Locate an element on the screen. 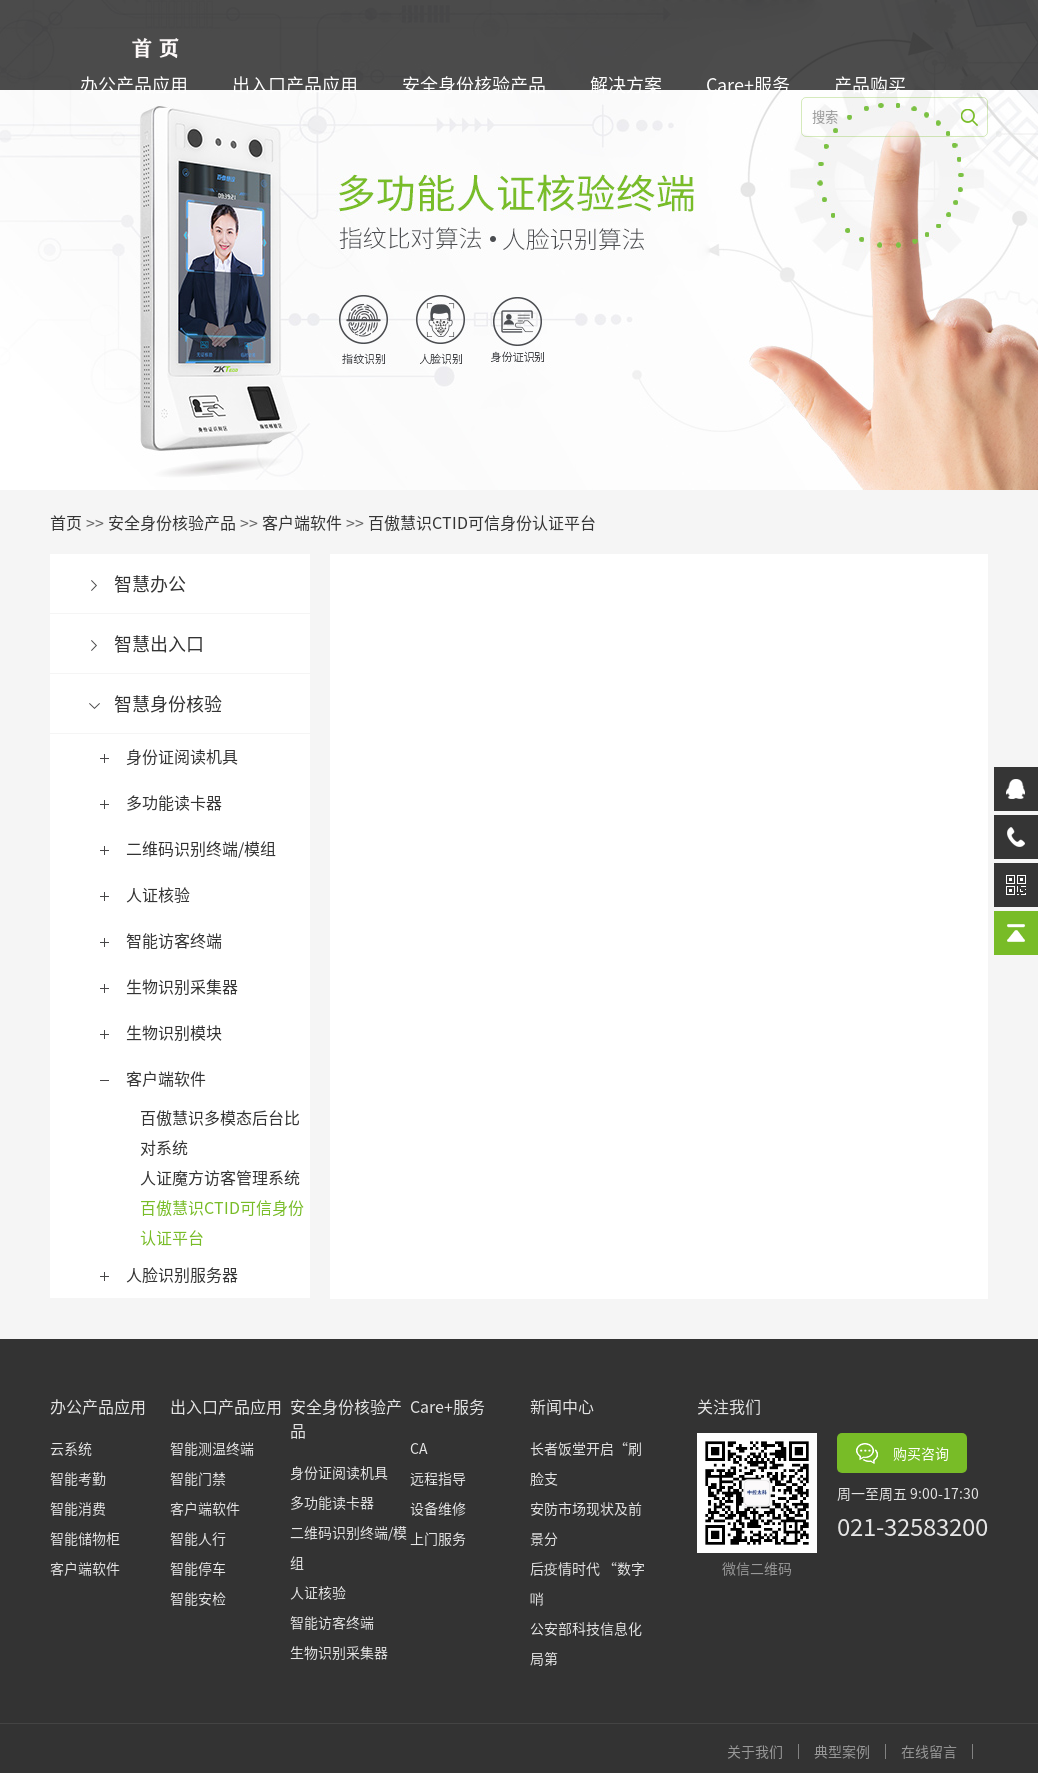 The image size is (1038, 1773). 解决方案 is located at coordinates (631, 84).